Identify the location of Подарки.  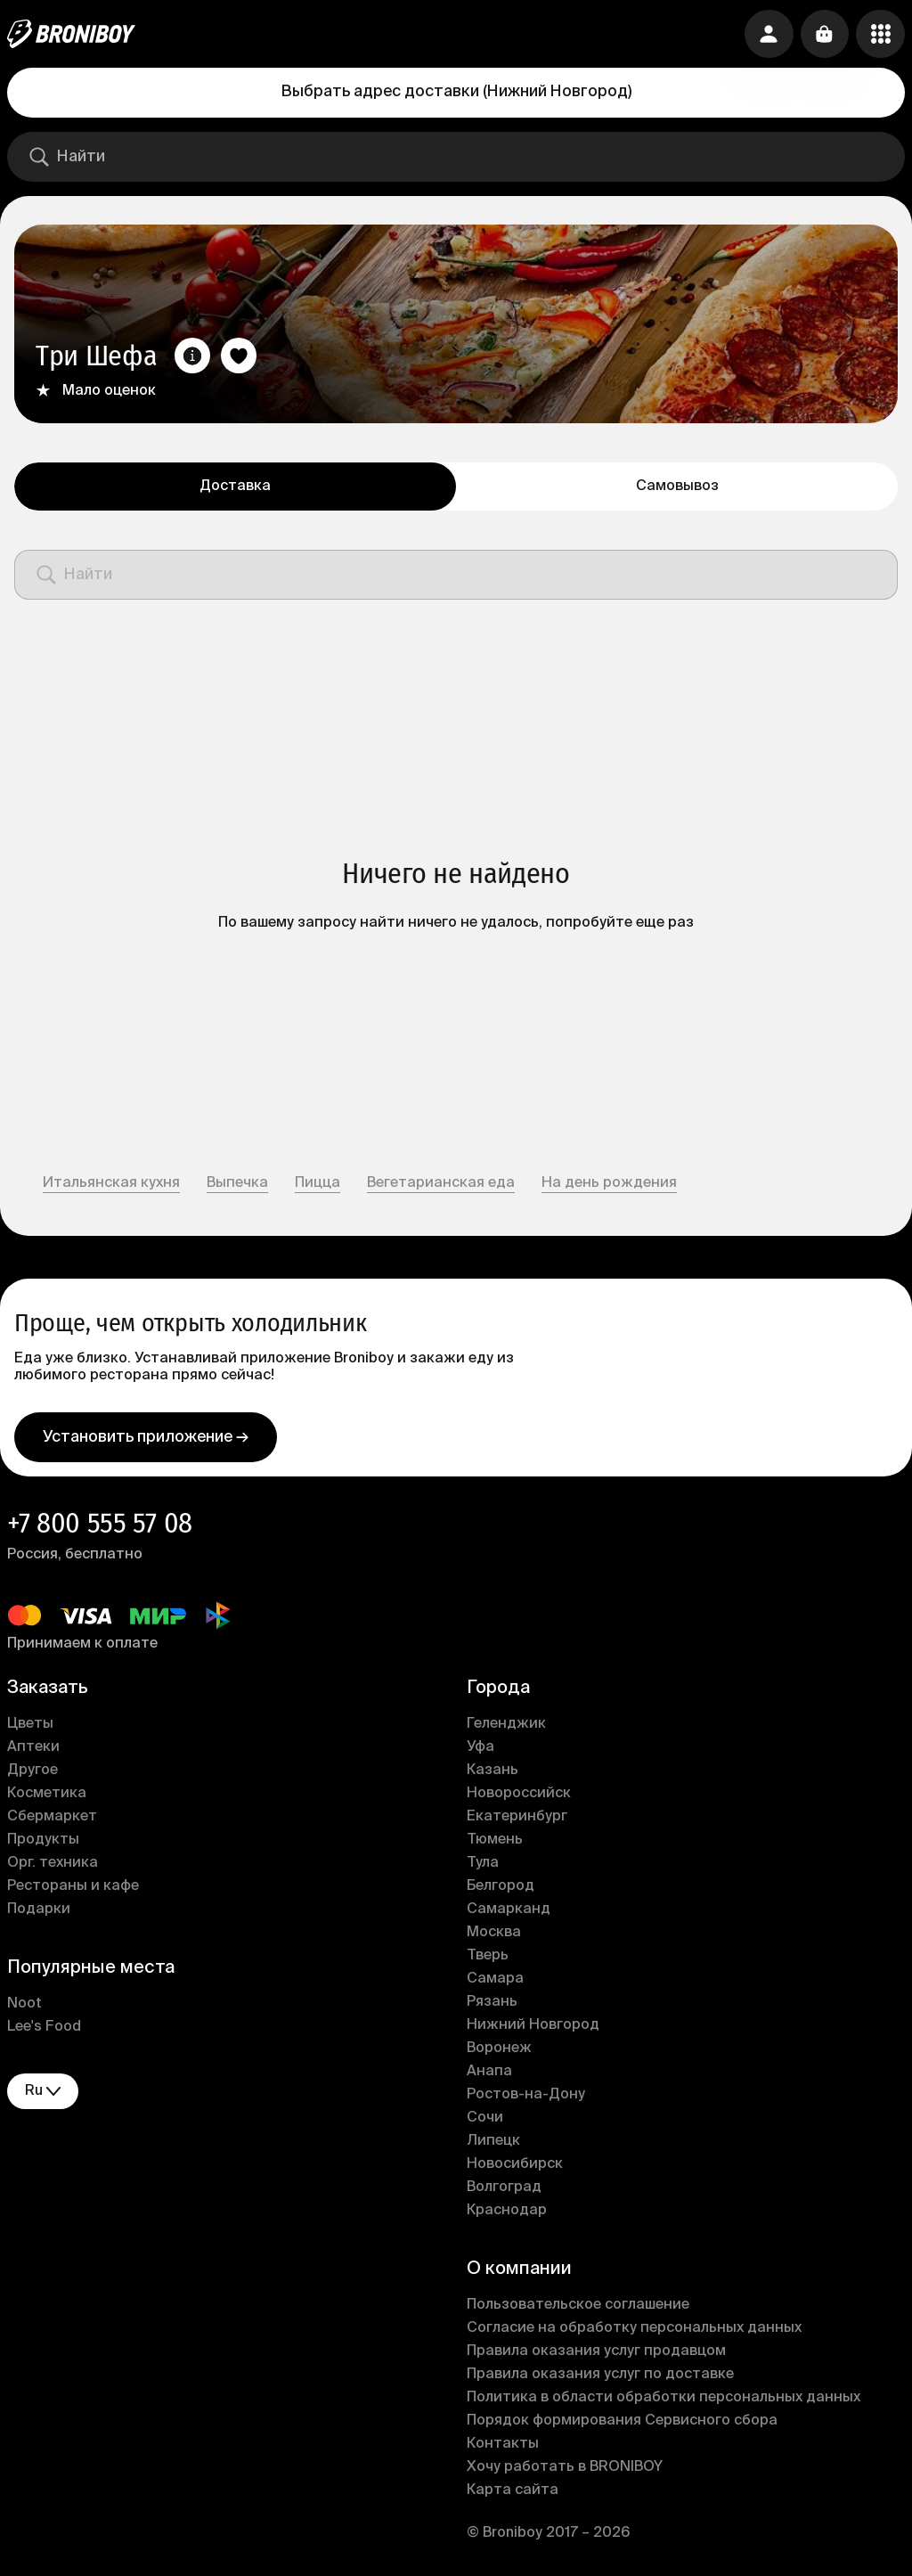
(38, 1913).